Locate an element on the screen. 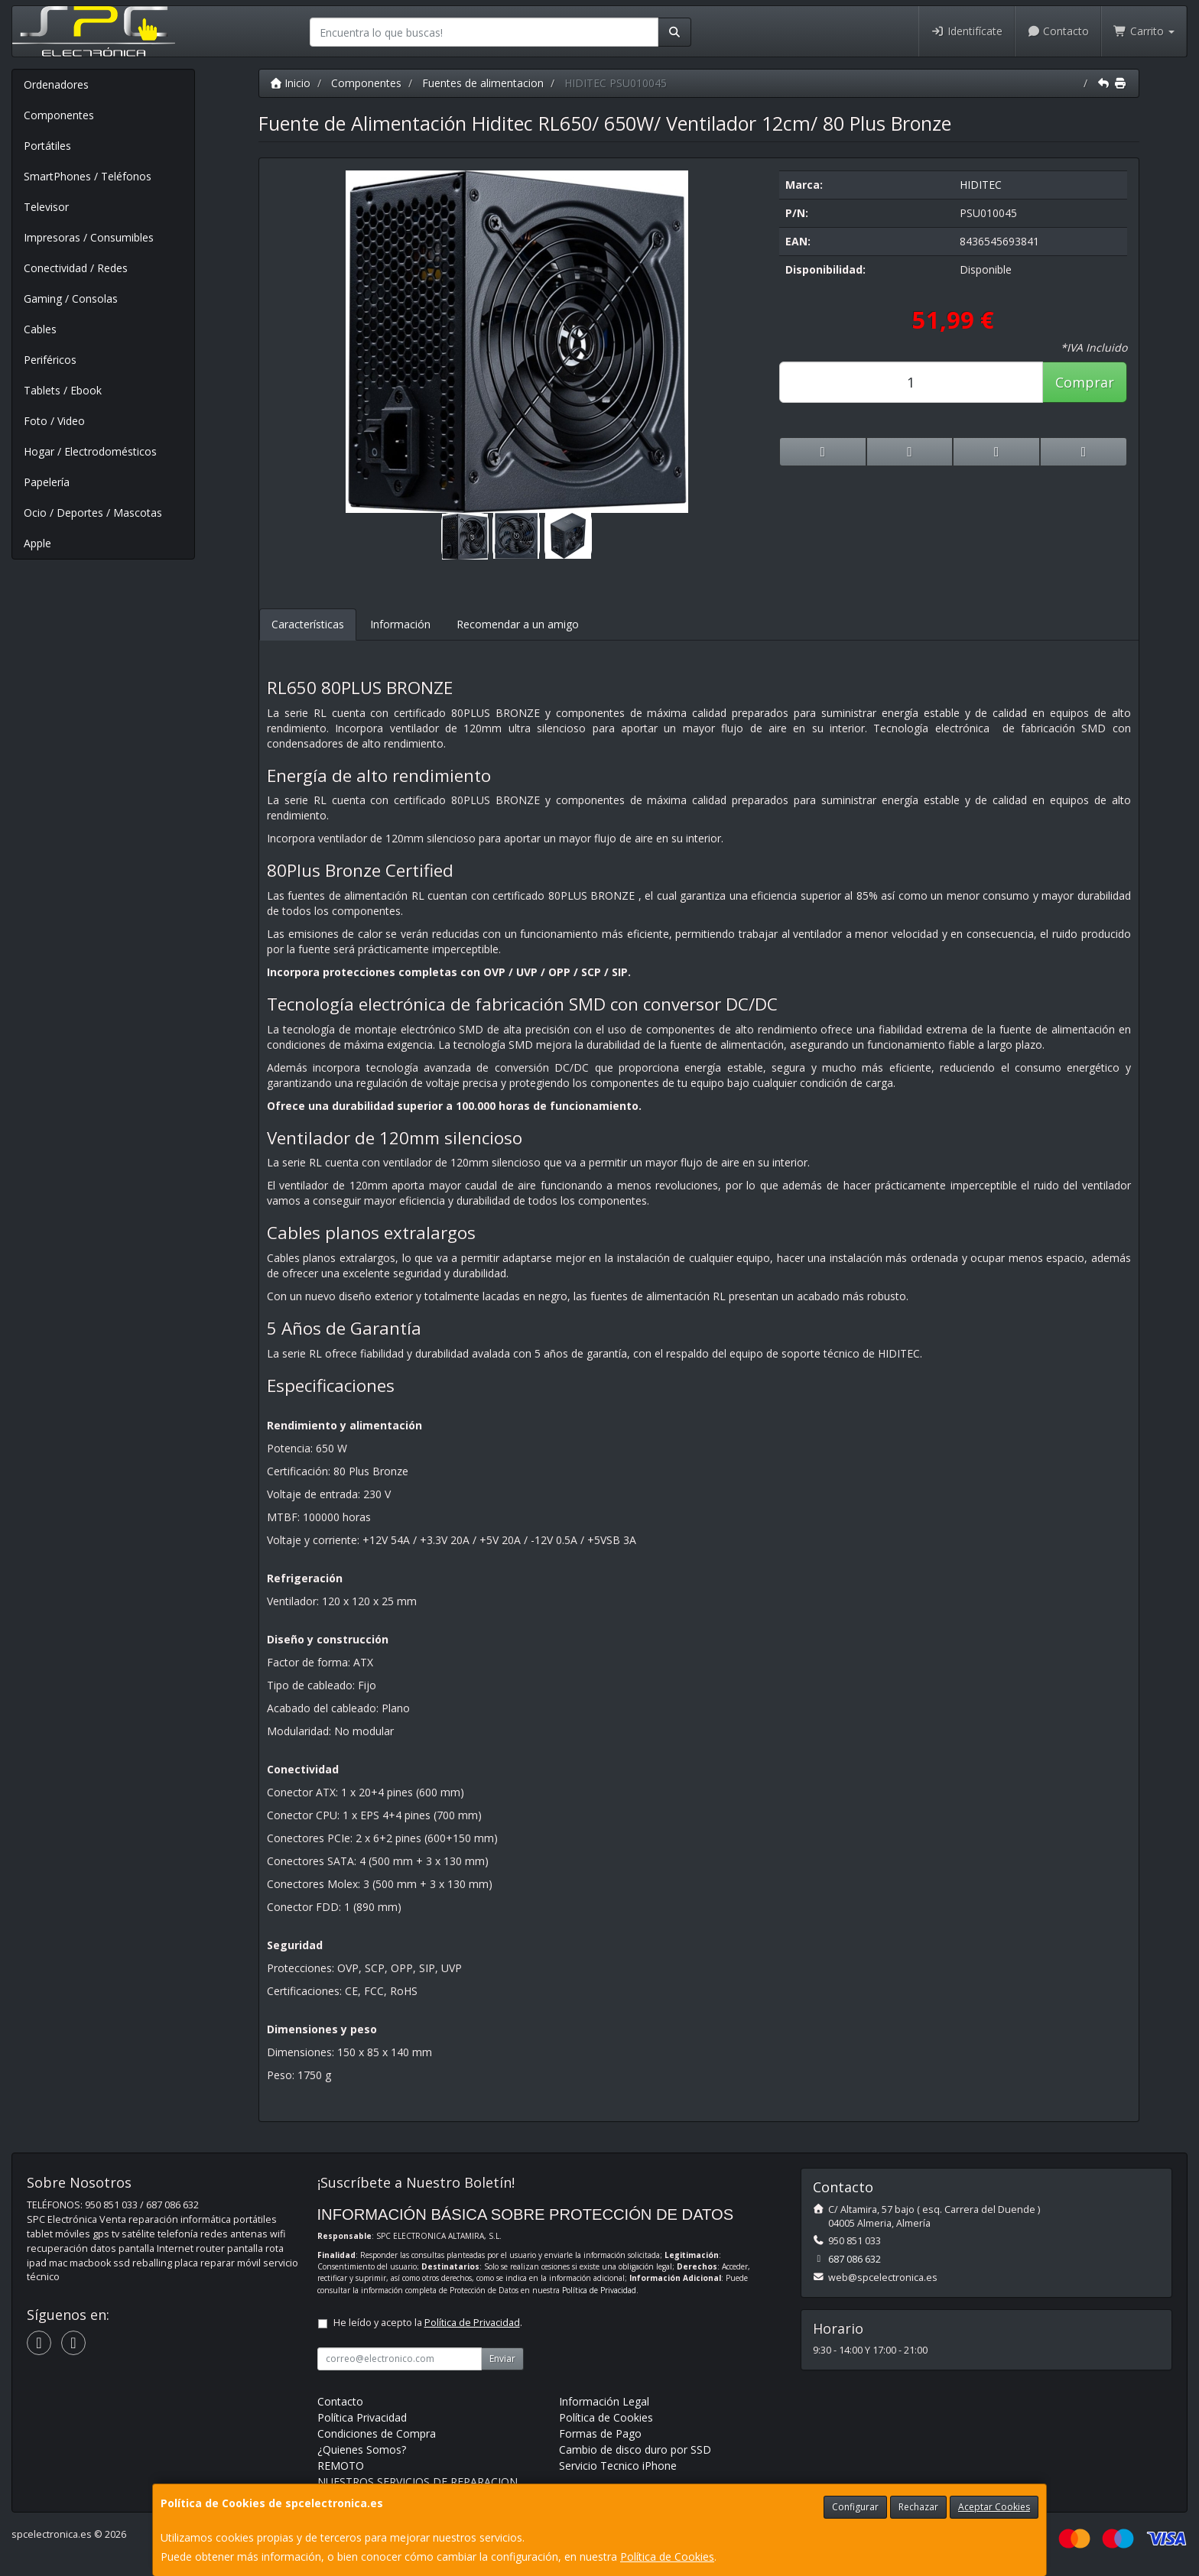  NUESTROS SERVICIOS DE REPARACION is located at coordinates (417, 2481).